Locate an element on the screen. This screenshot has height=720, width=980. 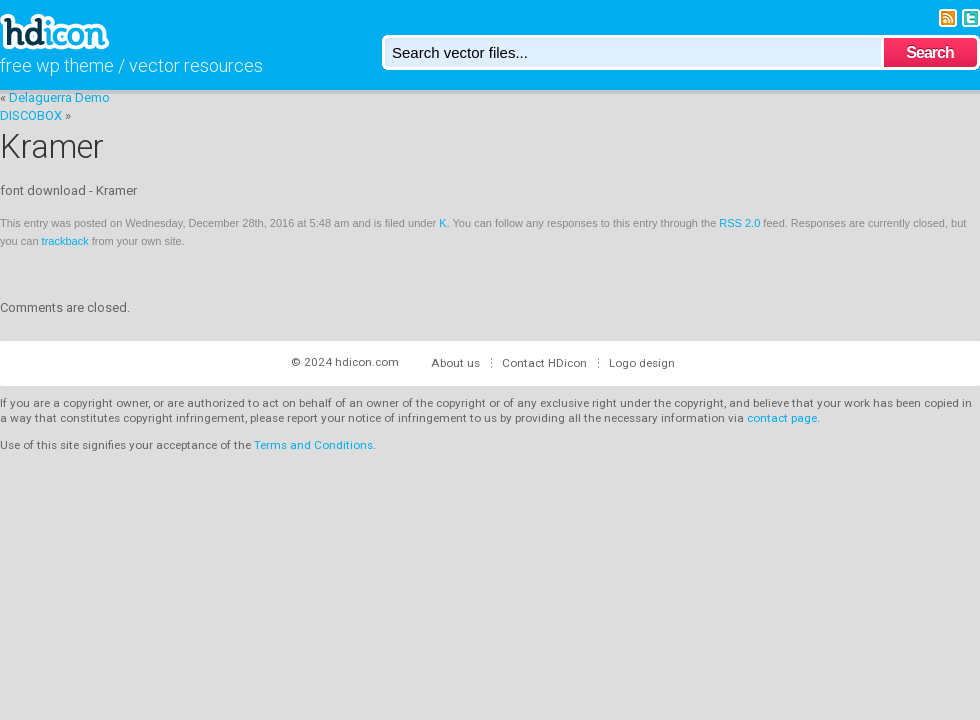
RSS 2.0 is located at coordinates (739, 223).